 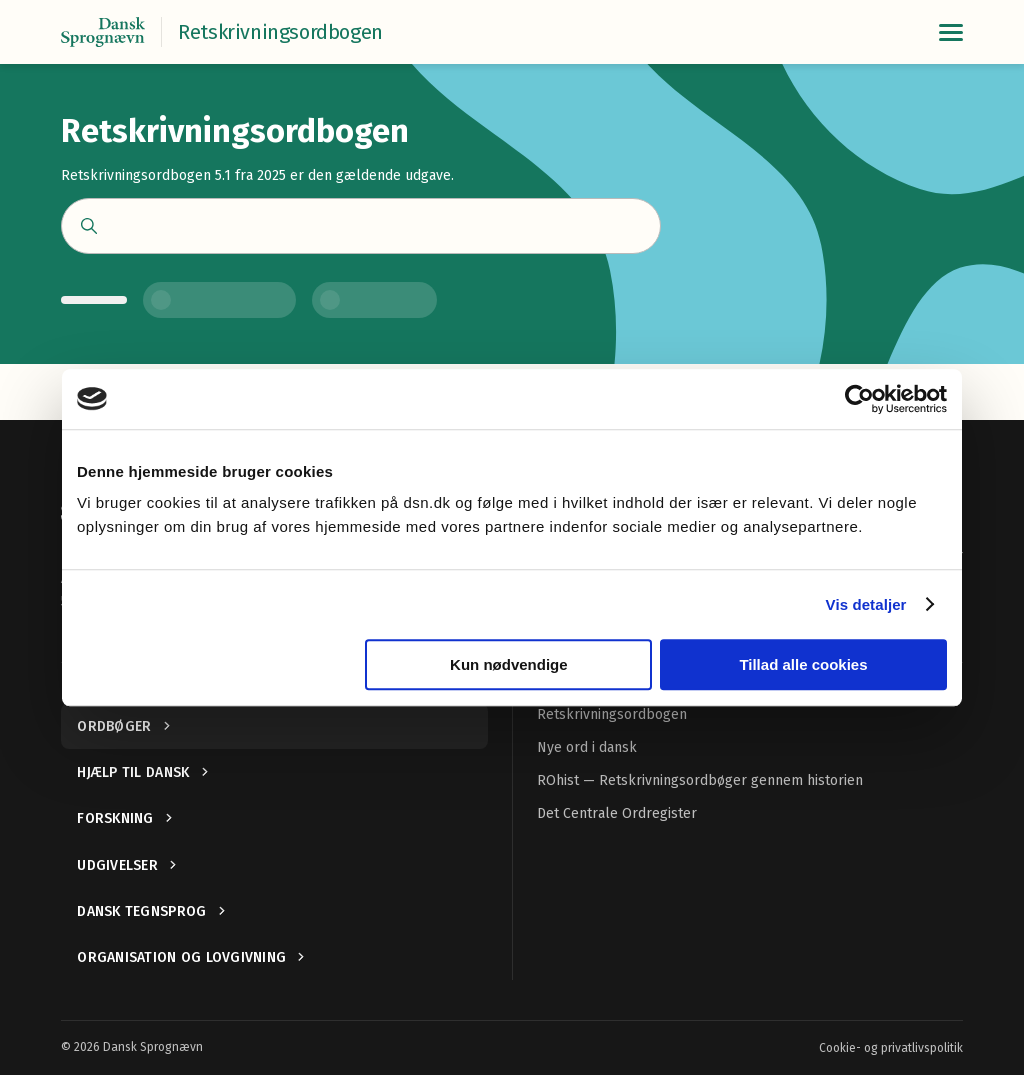 What do you see at coordinates (587, 747) in the screenshot?
I see `Nye ord i dansk` at bounding box center [587, 747].